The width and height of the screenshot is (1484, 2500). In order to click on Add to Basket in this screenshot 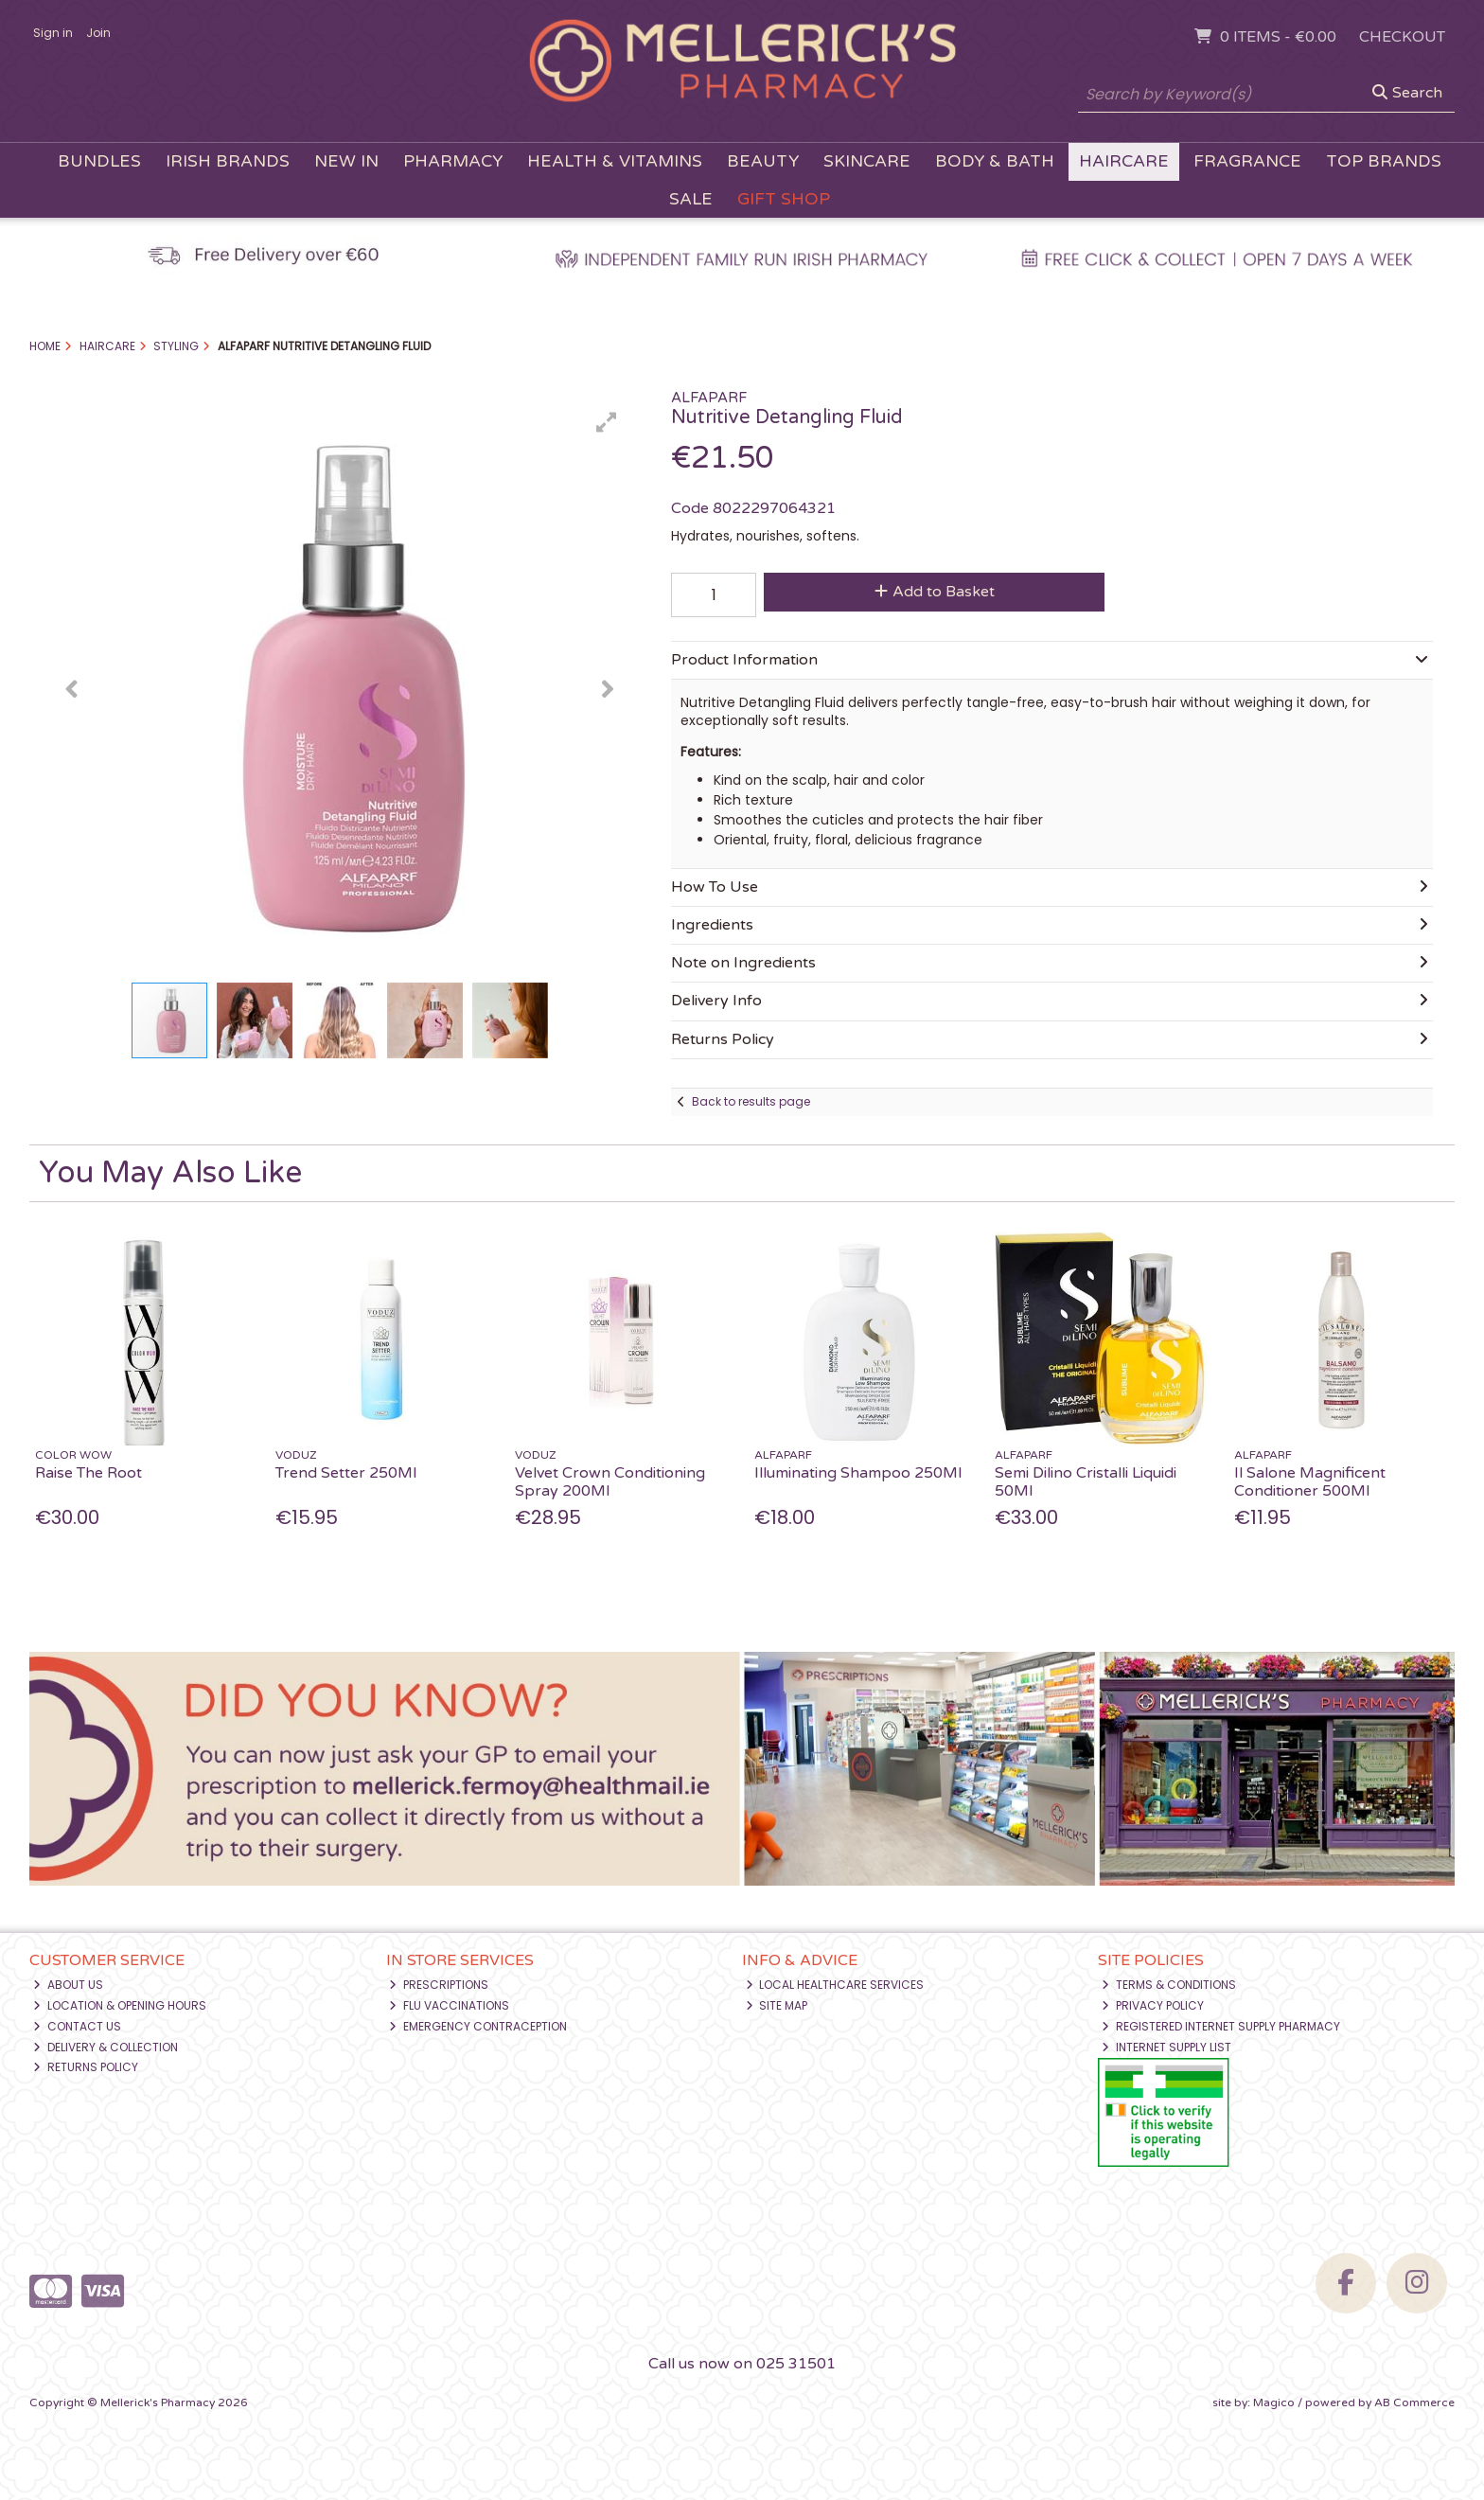, I will do `click(934, 591)`.